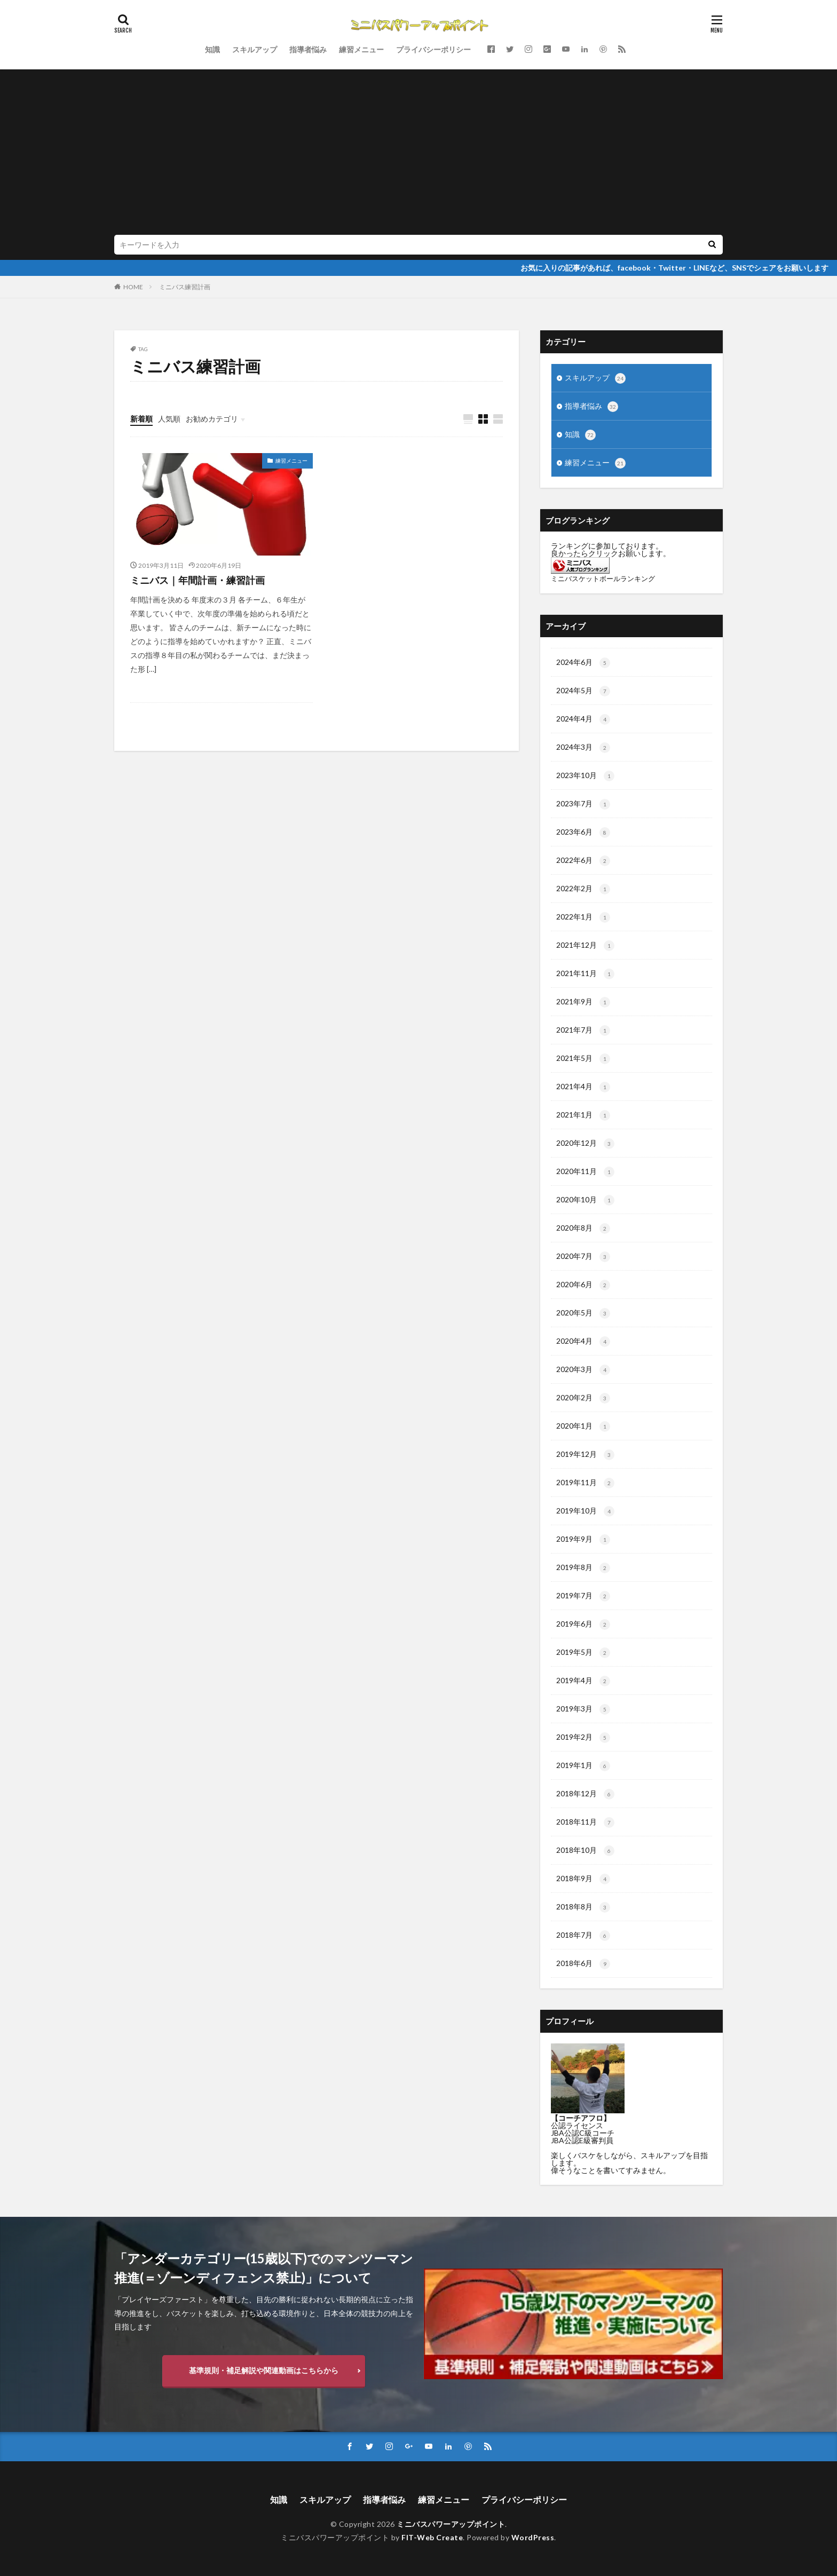 The width and height of the screenshot is (837, 2576). What do you see at coordinates (583, 1058) in the screenshot?
I see `2021年5月` at bounding box center [583, 1058].